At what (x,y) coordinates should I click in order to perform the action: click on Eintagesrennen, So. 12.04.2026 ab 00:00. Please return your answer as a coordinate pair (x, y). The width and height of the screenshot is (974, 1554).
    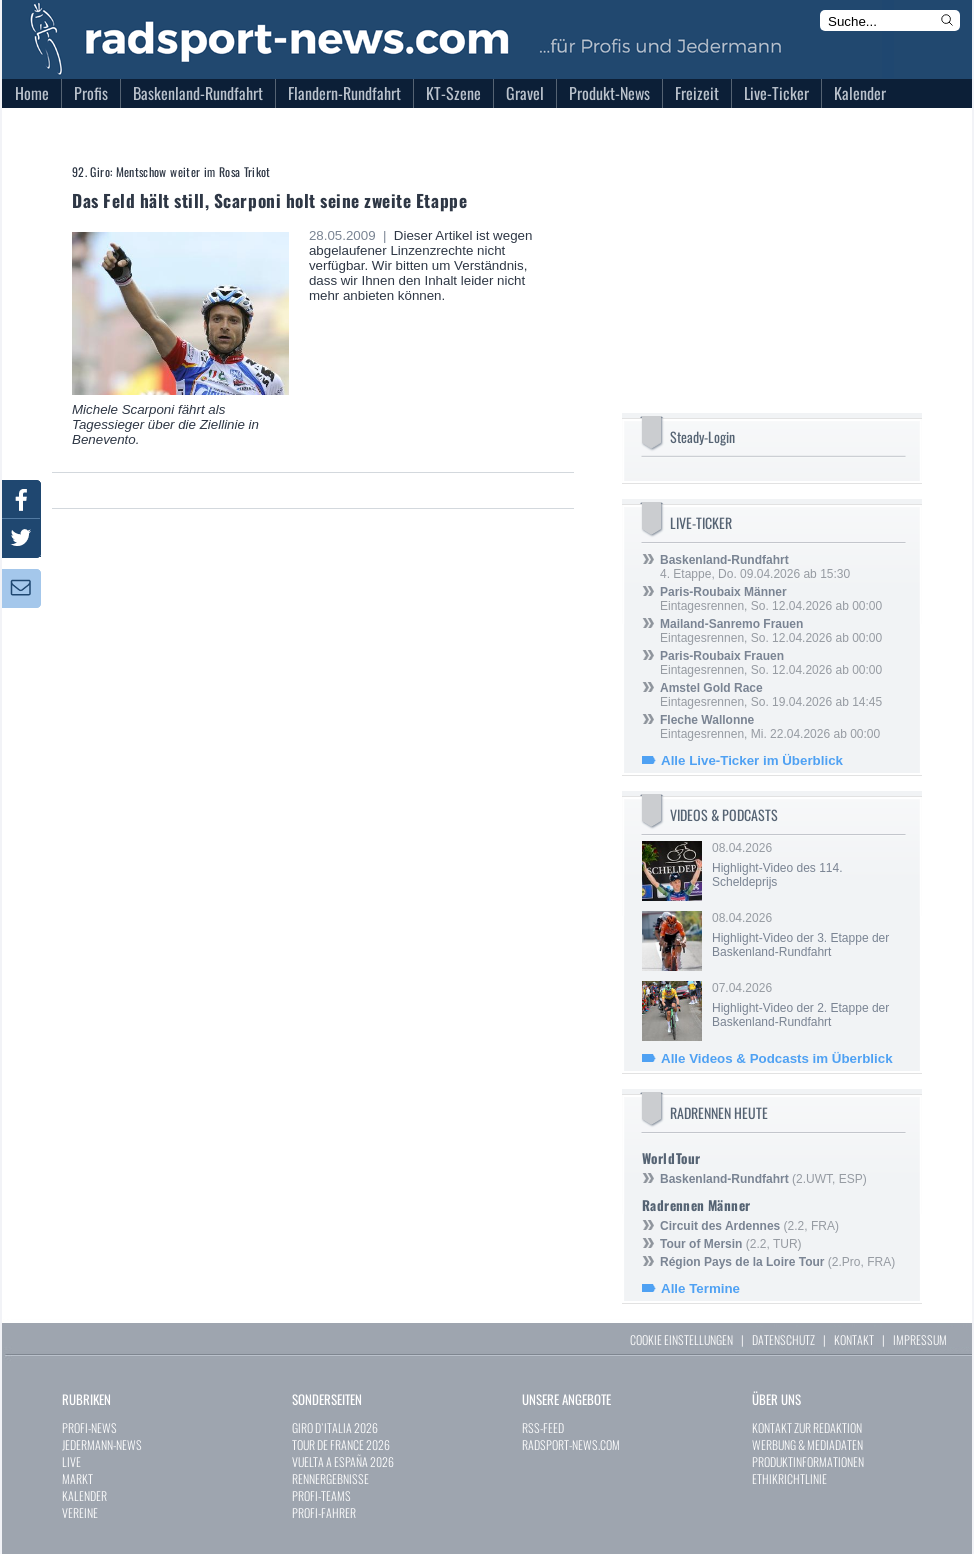
    Looking at the image, I should click on (771, 599).